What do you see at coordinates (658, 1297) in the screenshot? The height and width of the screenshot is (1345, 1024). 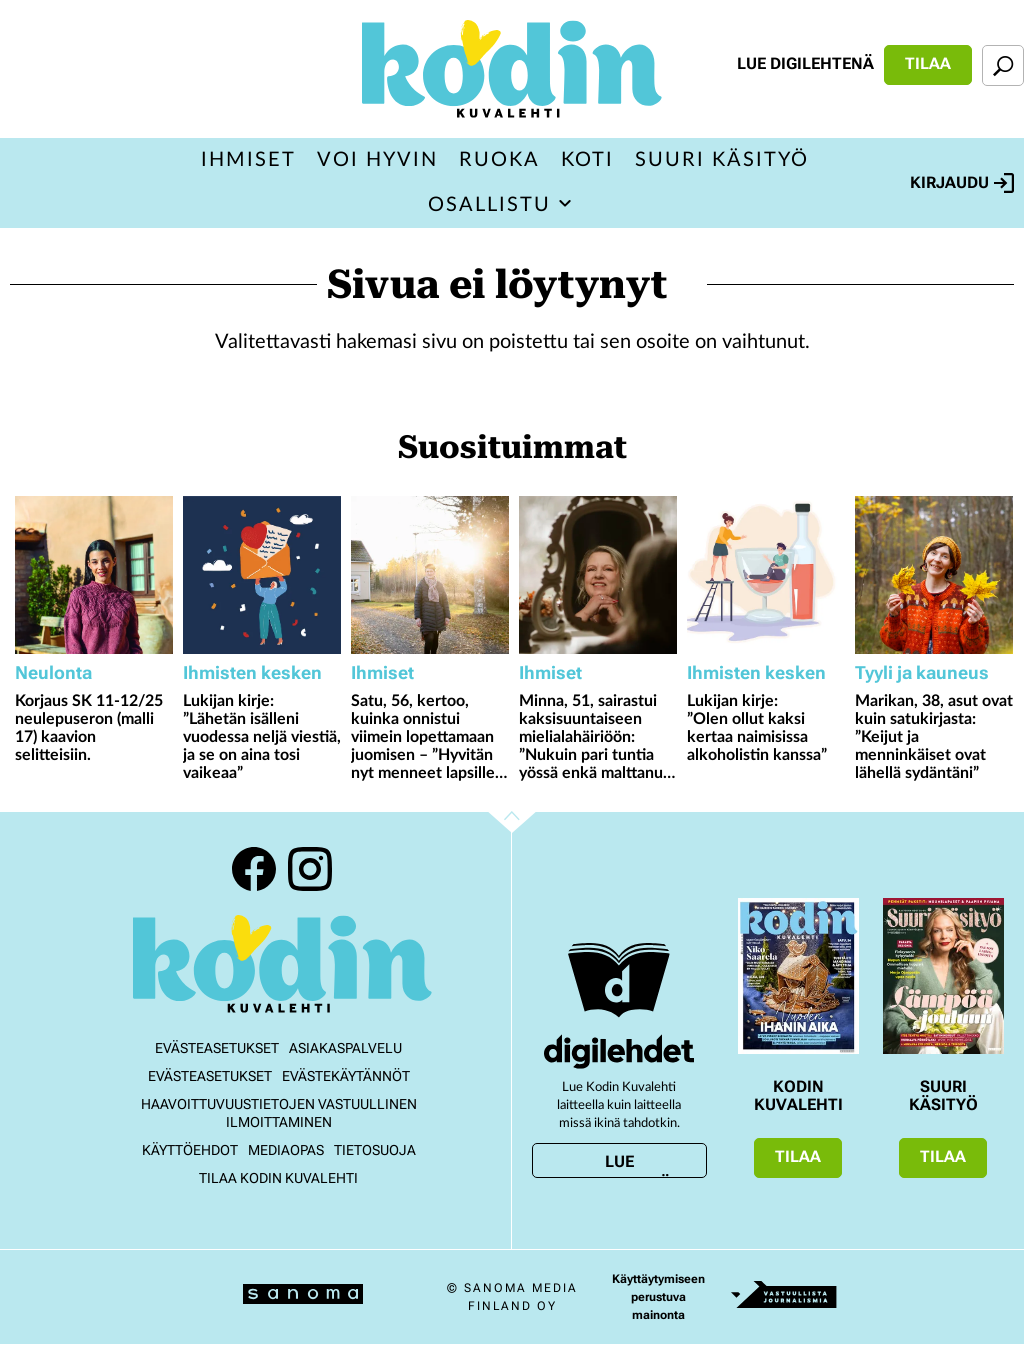 I see `Käyttäytymiseen perustuva mainonta` at bounding box center [658, 1297].